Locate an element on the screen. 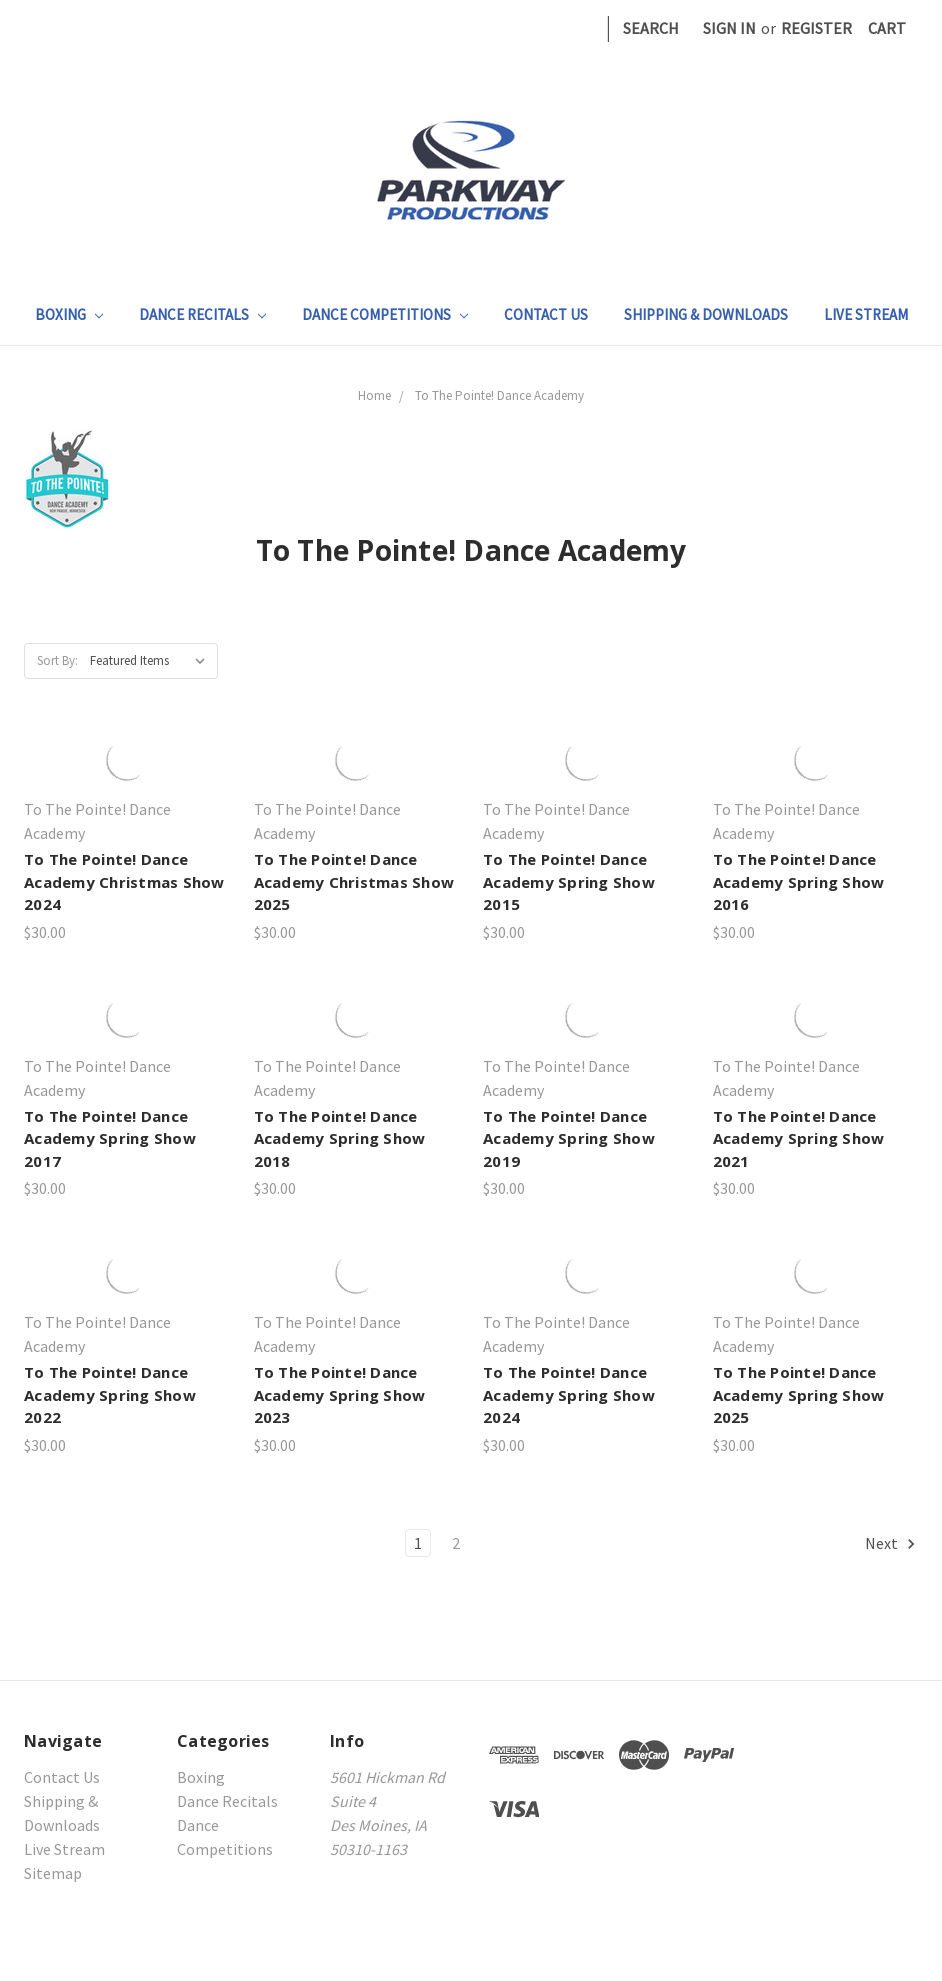 The width and height of the screenshot is (942, 1981). Search is located at coordinates (651, 28).